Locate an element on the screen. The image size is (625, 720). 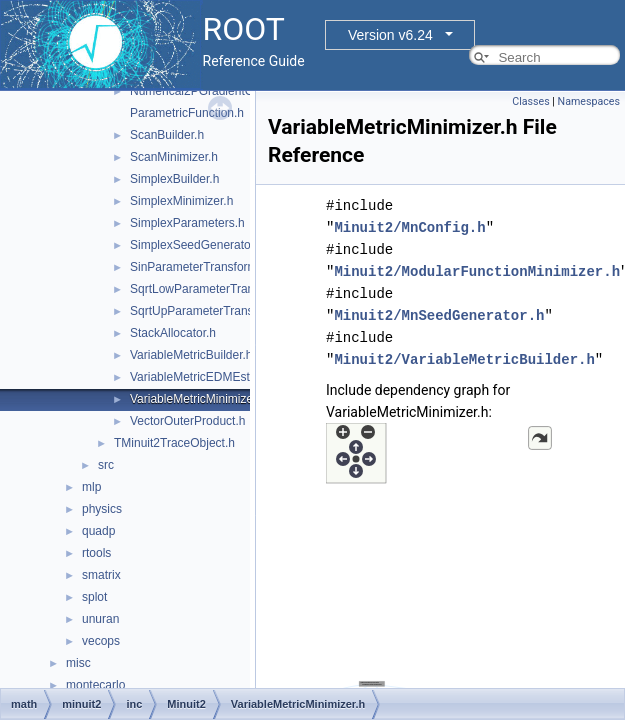
smatrix is located at coordinates (101, 575).